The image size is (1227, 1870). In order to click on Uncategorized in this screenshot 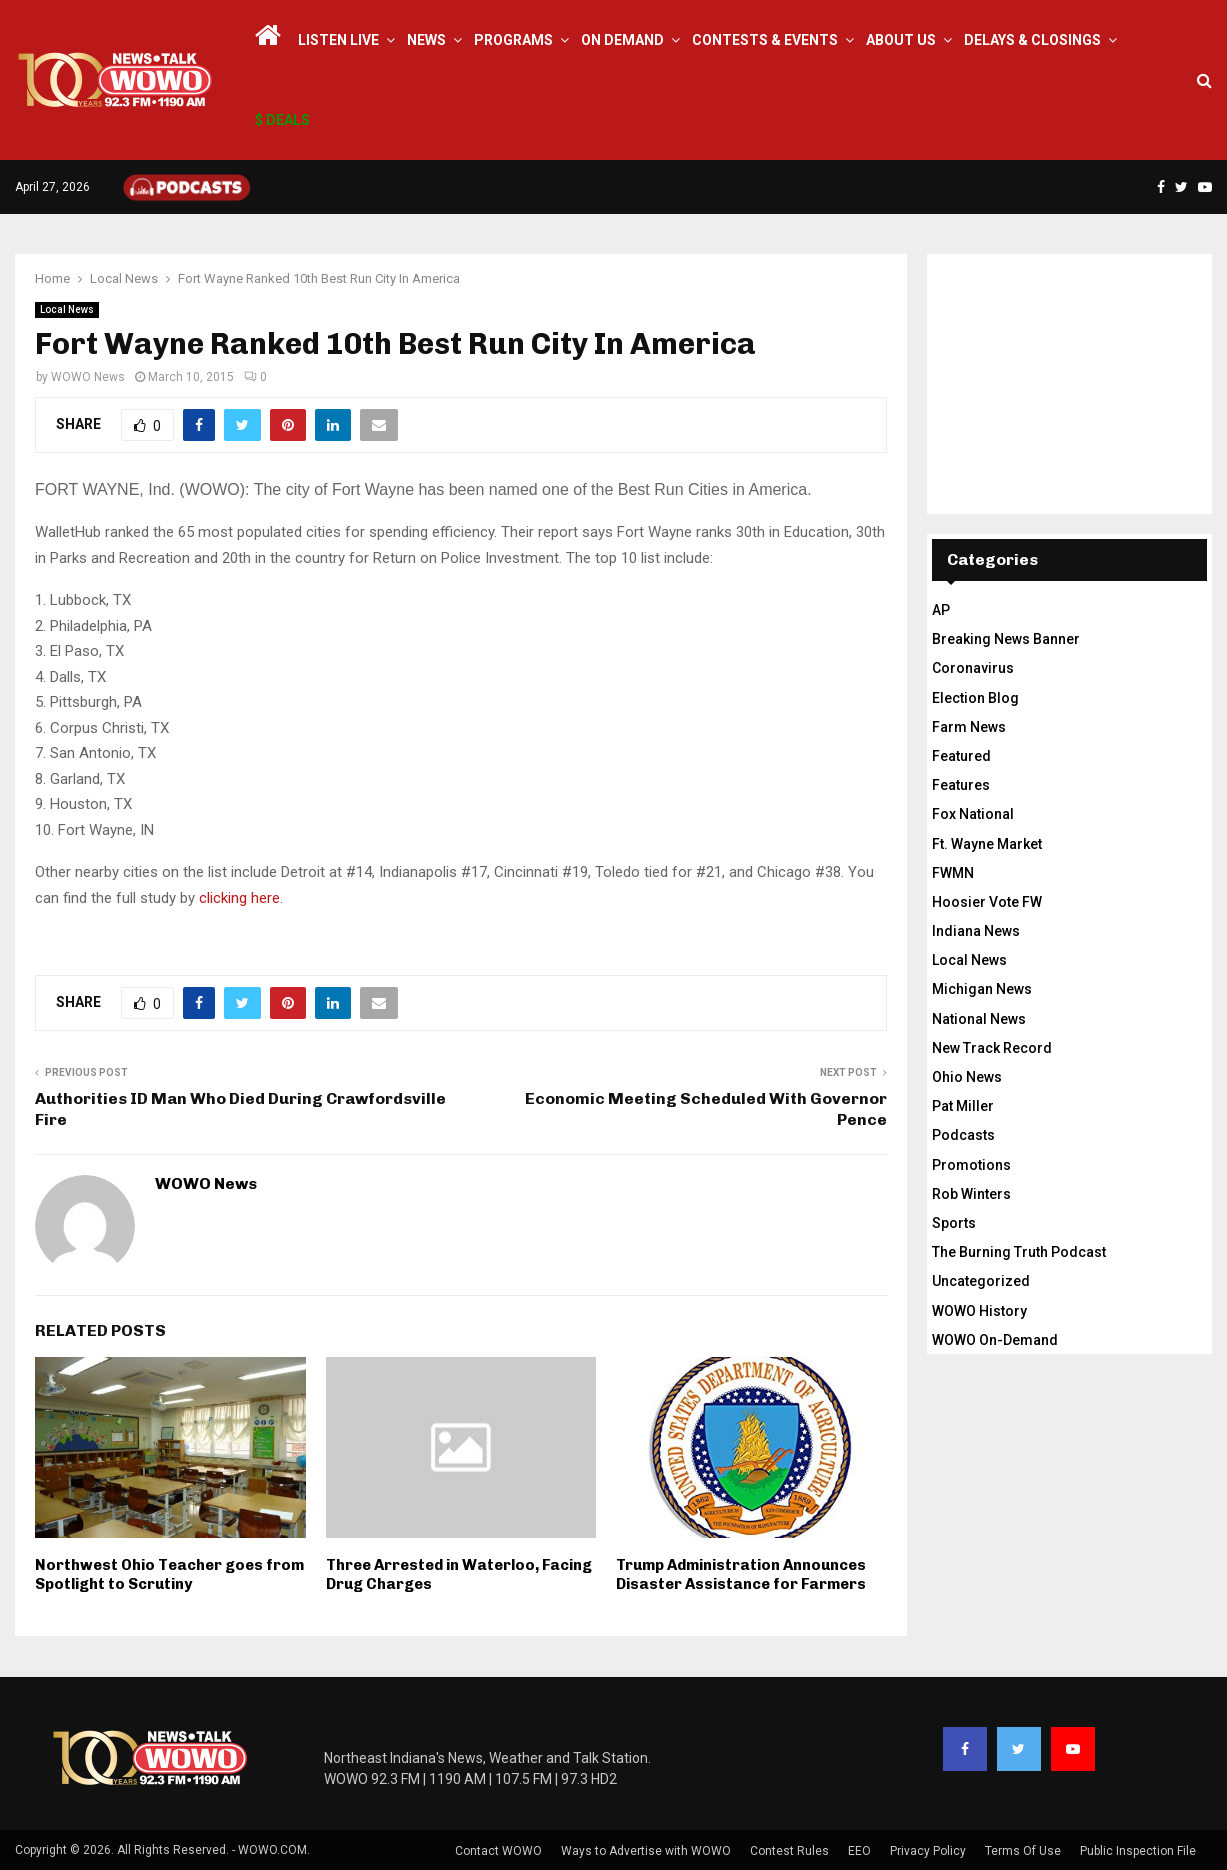, I will do `click(981, 1281)`.